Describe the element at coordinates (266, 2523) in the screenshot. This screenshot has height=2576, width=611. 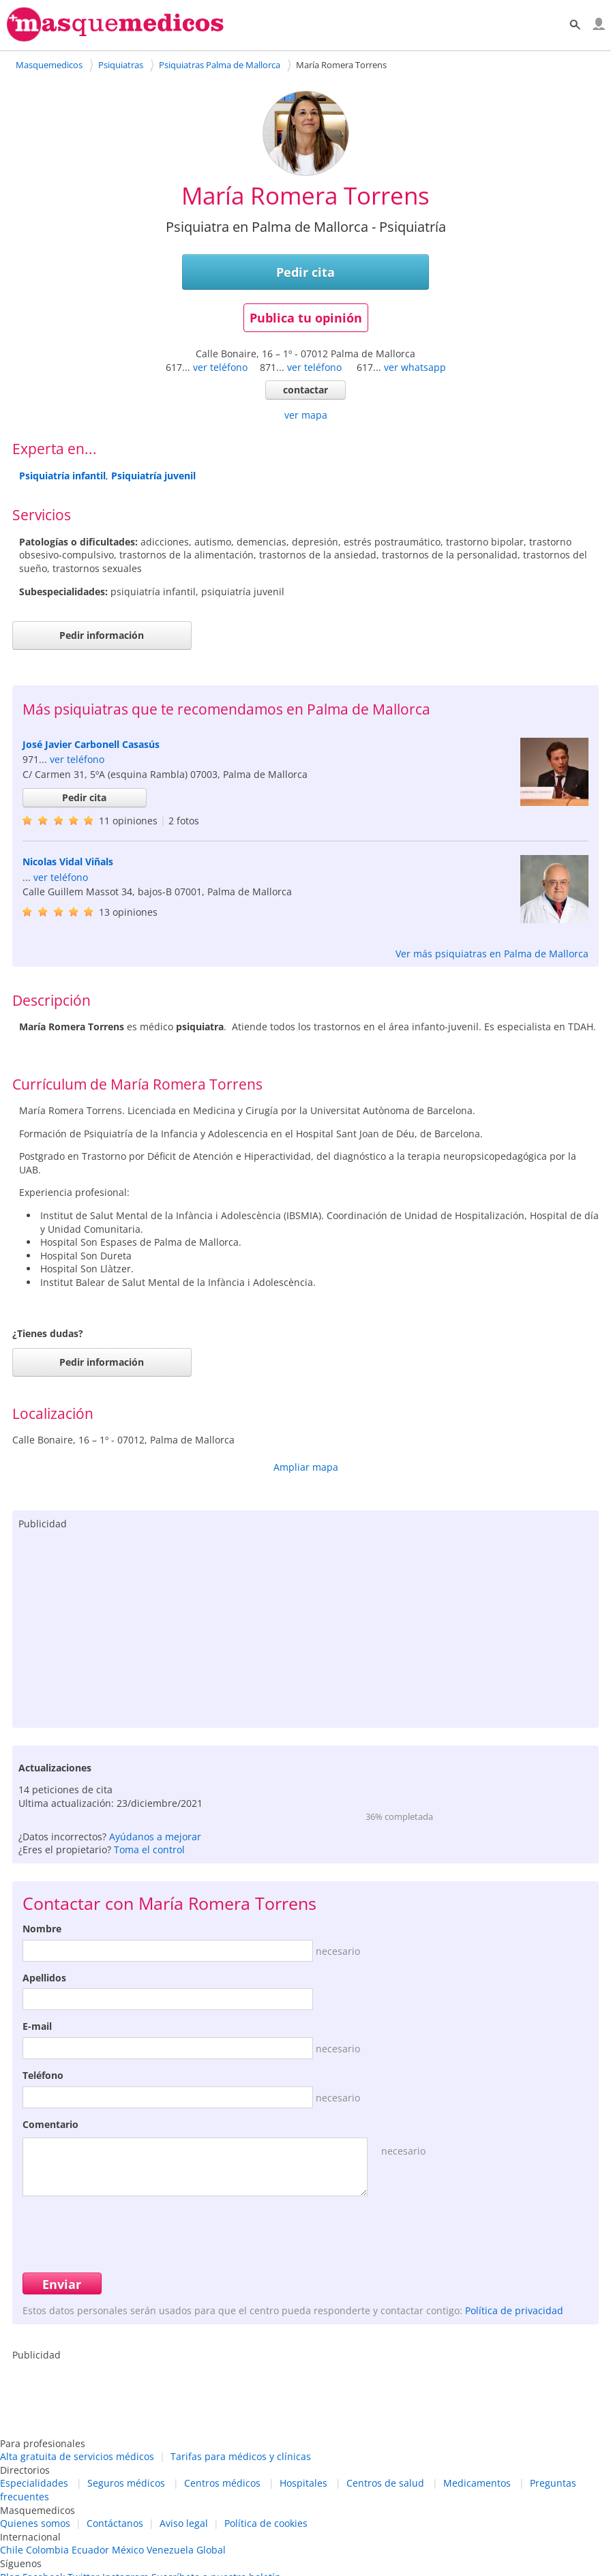
I see `Política de cookies` at that location.